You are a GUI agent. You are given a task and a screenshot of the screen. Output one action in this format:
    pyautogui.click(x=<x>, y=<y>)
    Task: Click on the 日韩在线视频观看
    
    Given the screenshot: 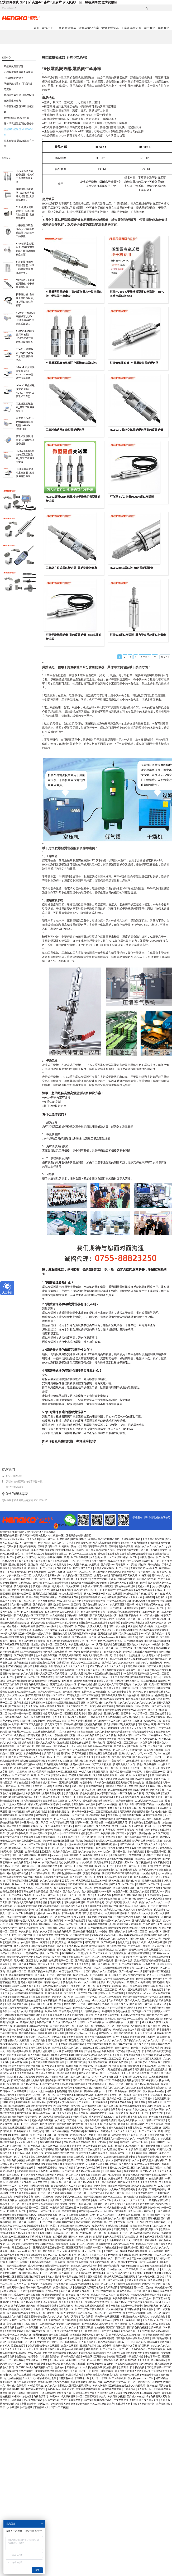 What is the action you would take?
    pyautogui.click(x=74, y=1724)
    